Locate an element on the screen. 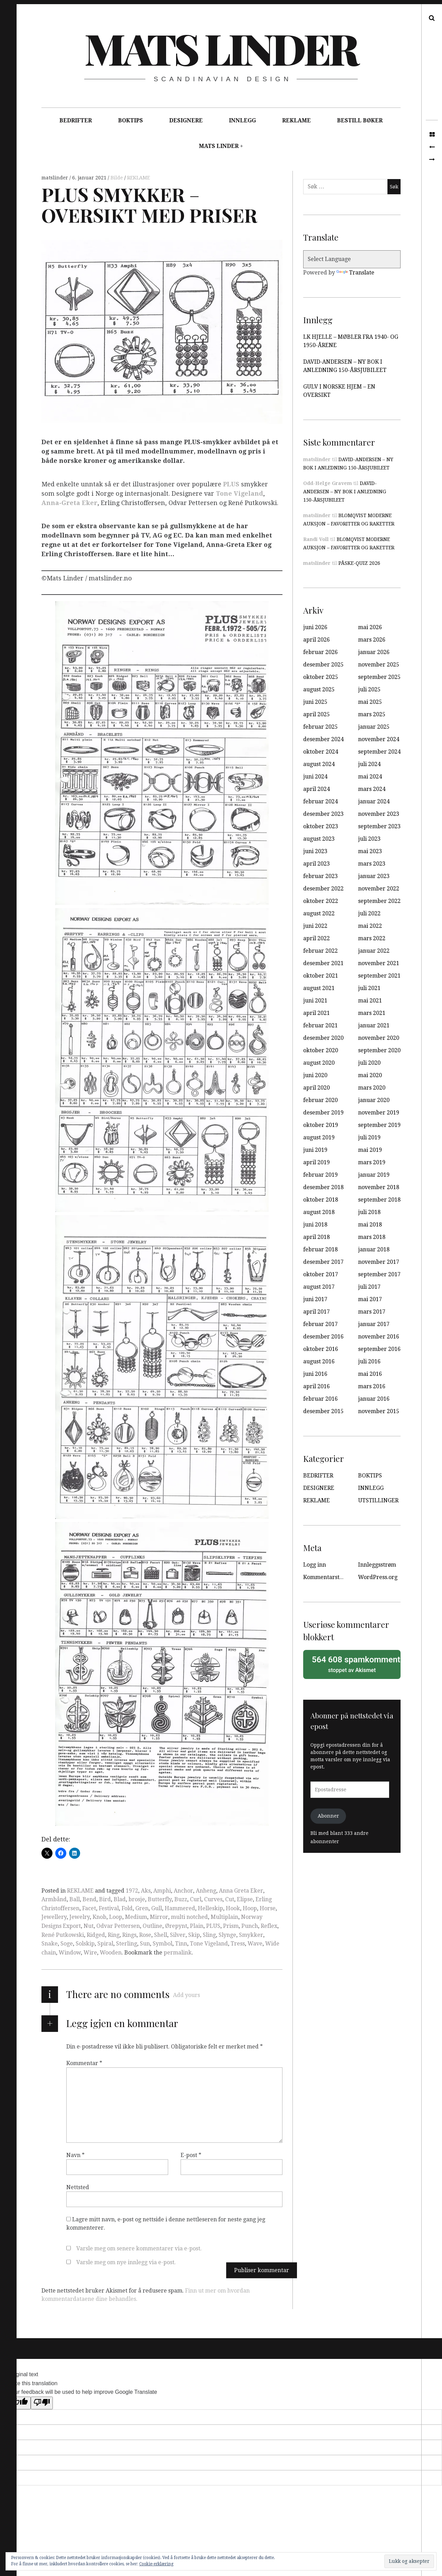  desember 2024 is located at coordinates (323, 739).